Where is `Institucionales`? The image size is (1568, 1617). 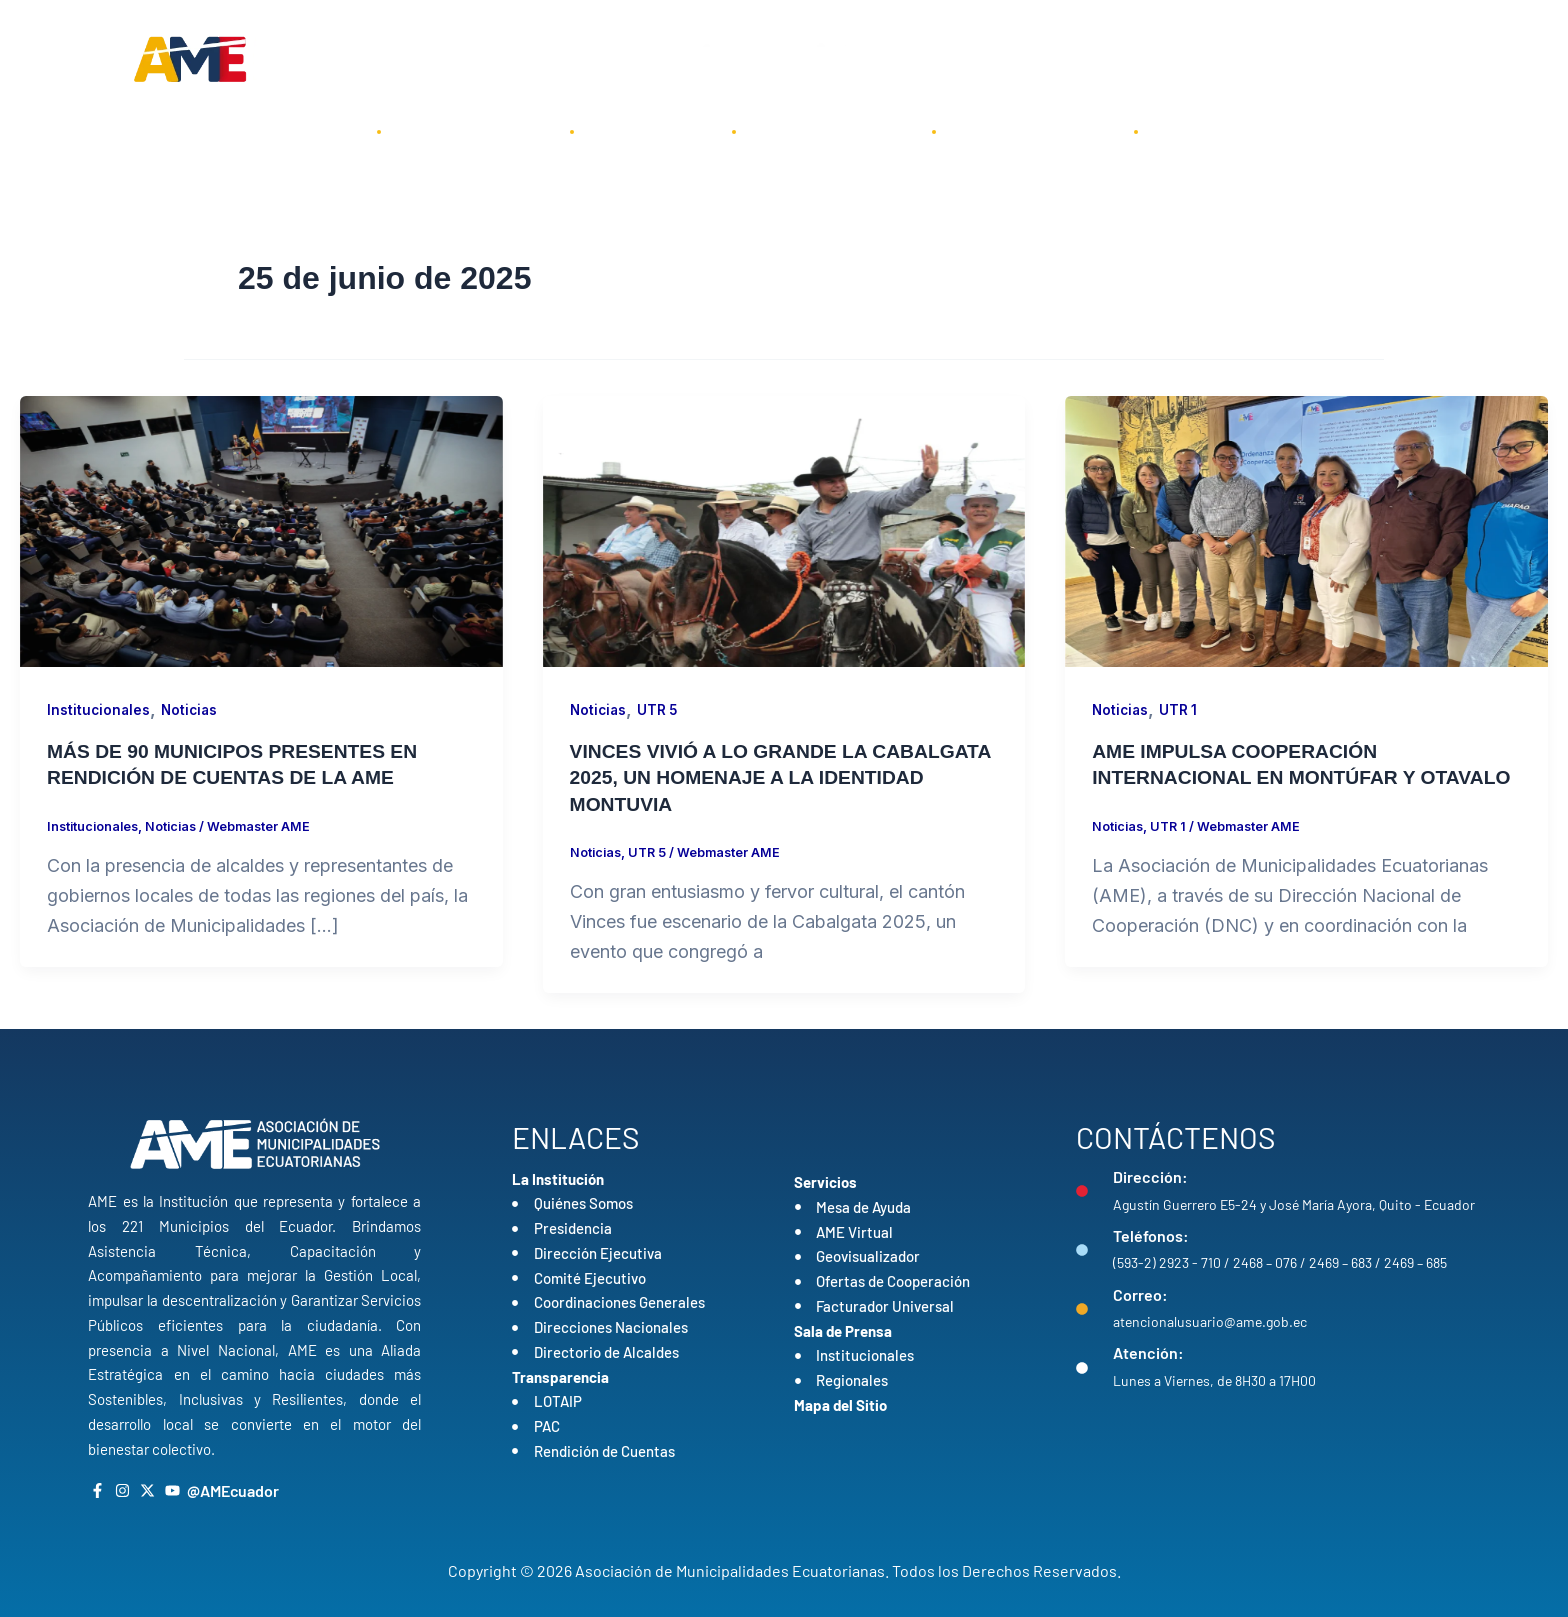 Institucionales is located at coordinates (99, 709).